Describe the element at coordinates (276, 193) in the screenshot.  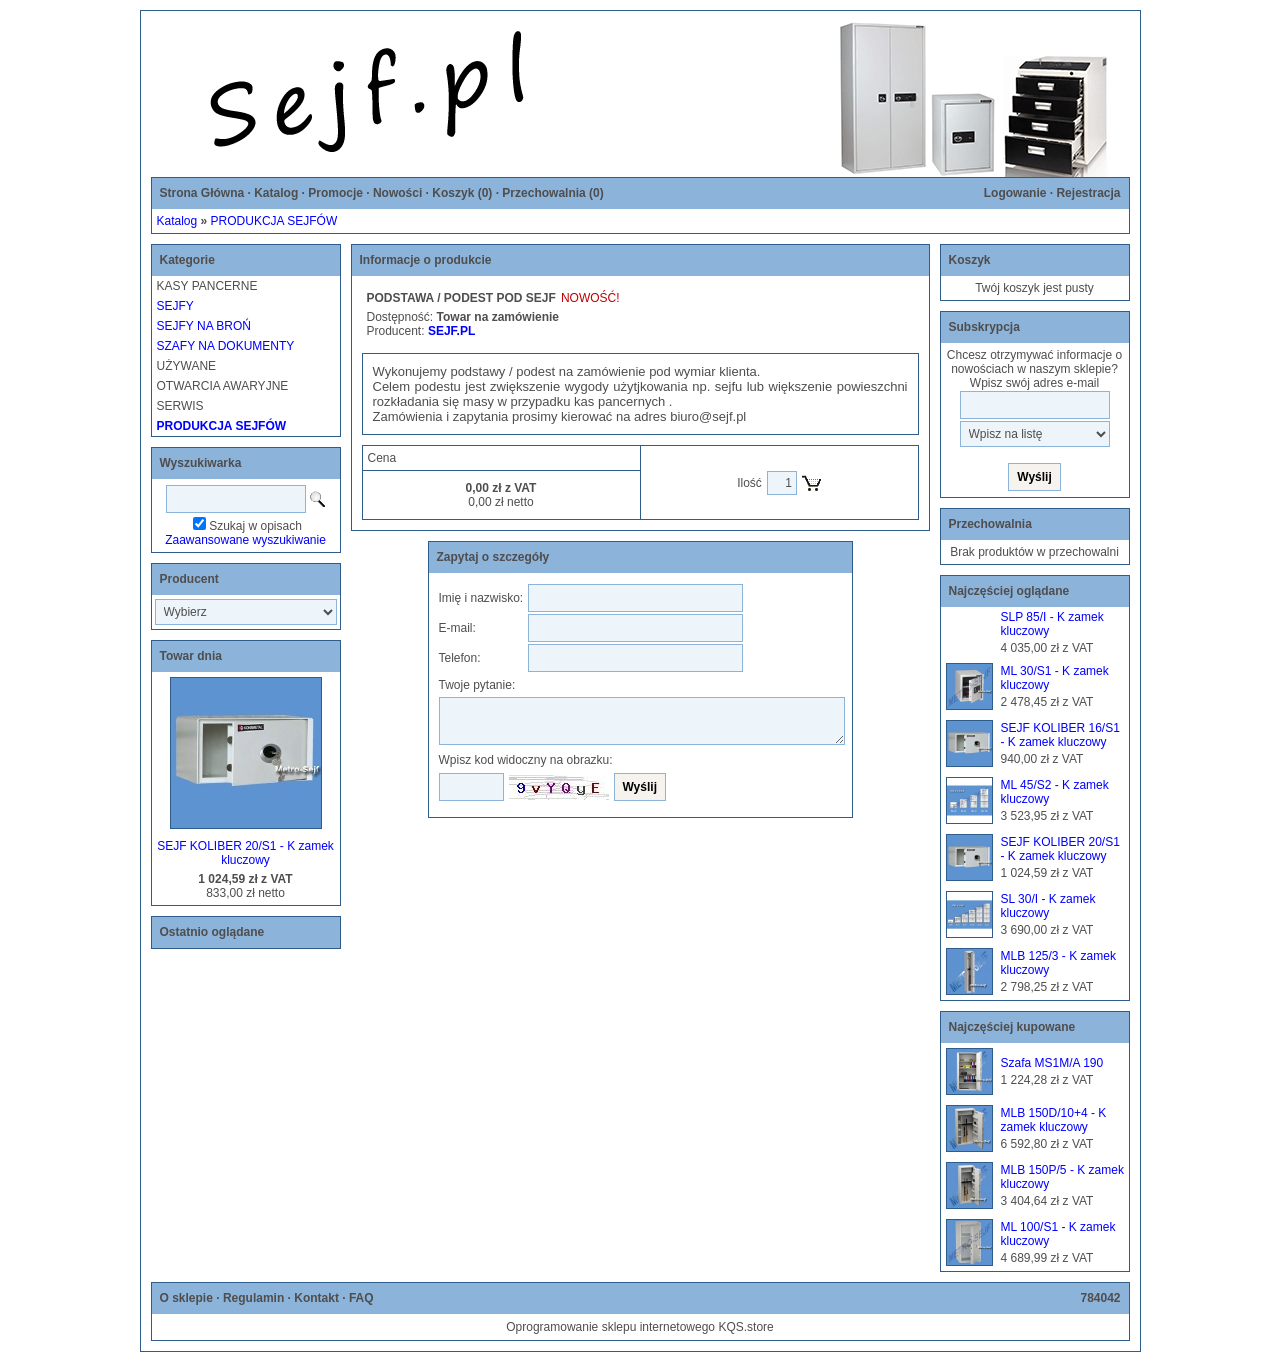
I see `Katalog` at that location.